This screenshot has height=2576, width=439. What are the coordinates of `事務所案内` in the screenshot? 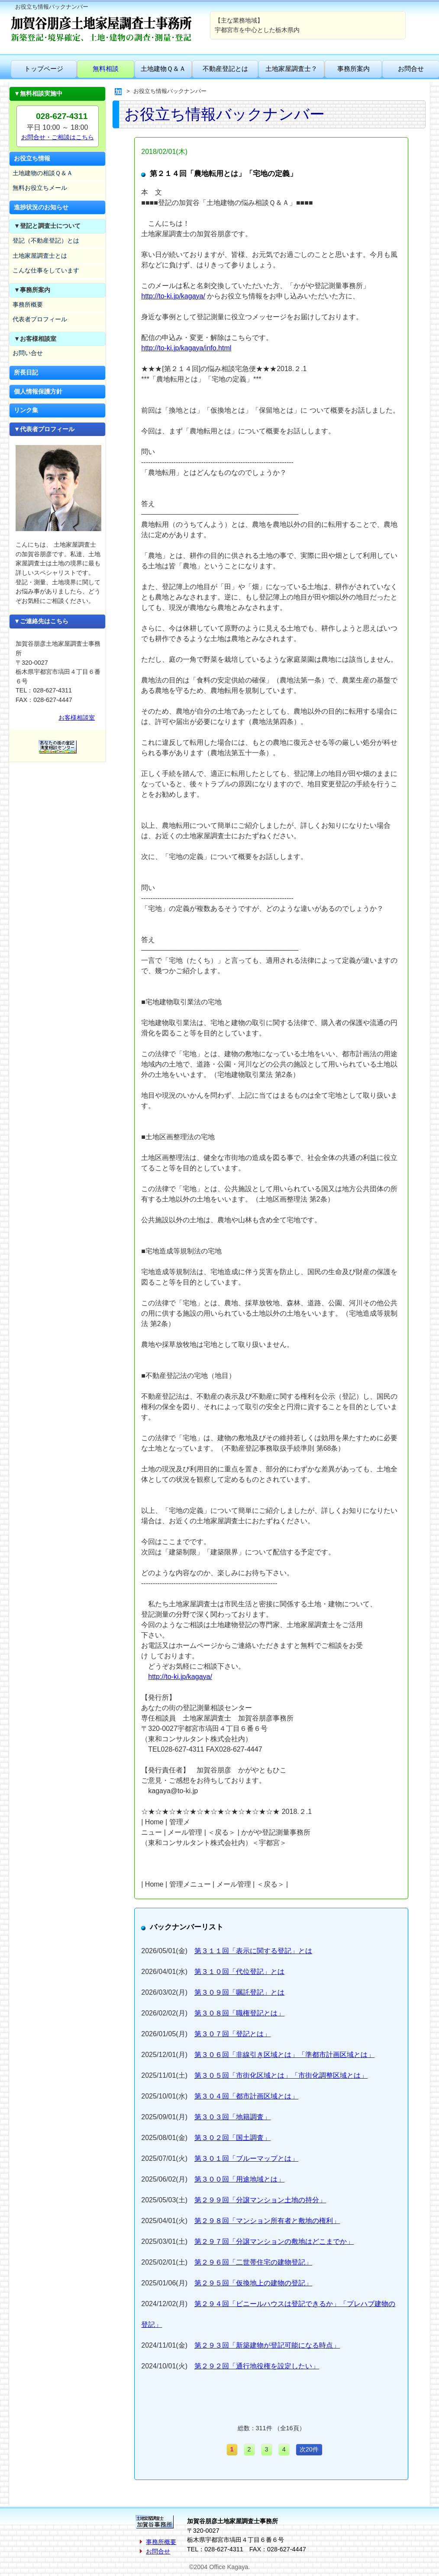 It's located at (353, 68).